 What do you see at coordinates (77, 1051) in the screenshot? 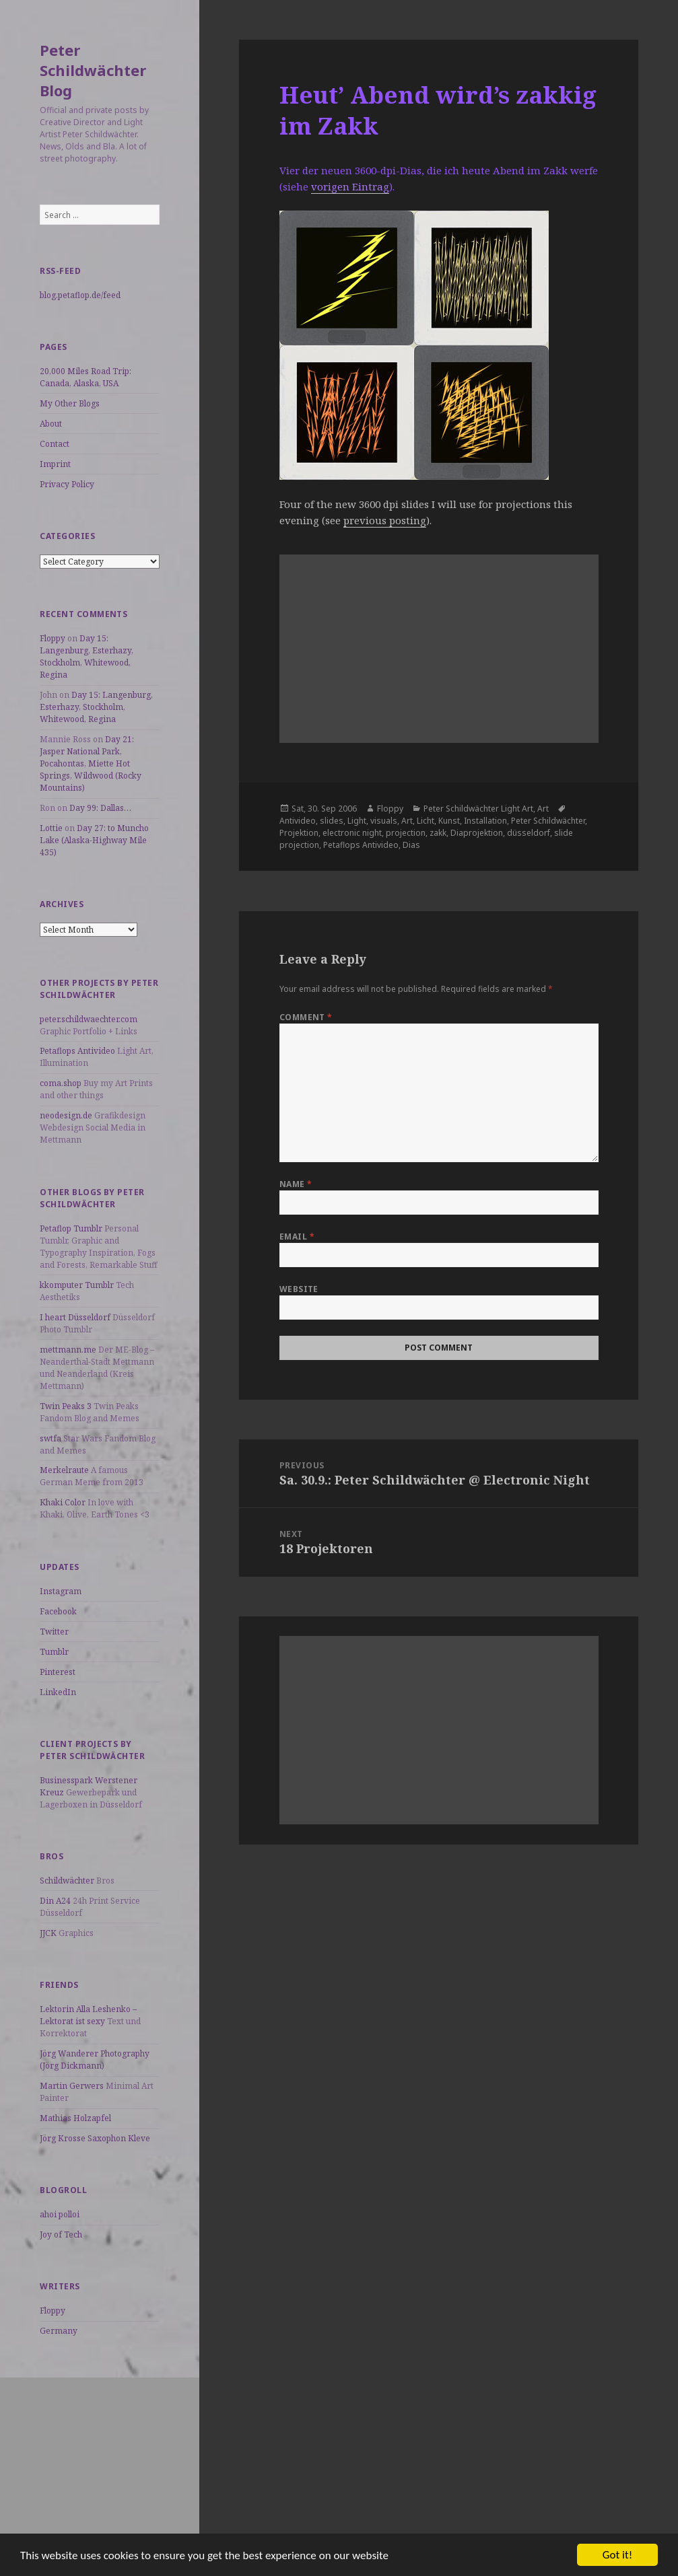
I see `Petaflops Antivideo` at bounding box center [77, 1051].